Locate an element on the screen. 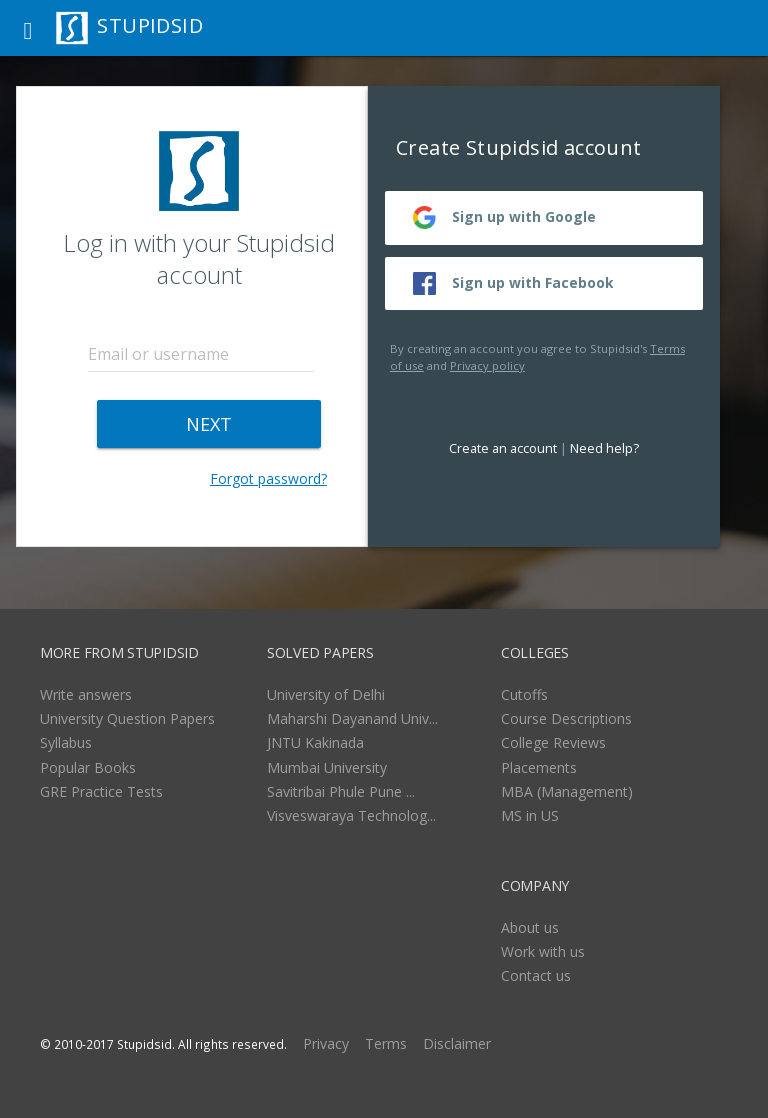 Image resolution: width=768 pixels, height=1118 pixels. University Question Papers is located at coordinates (127, 718).